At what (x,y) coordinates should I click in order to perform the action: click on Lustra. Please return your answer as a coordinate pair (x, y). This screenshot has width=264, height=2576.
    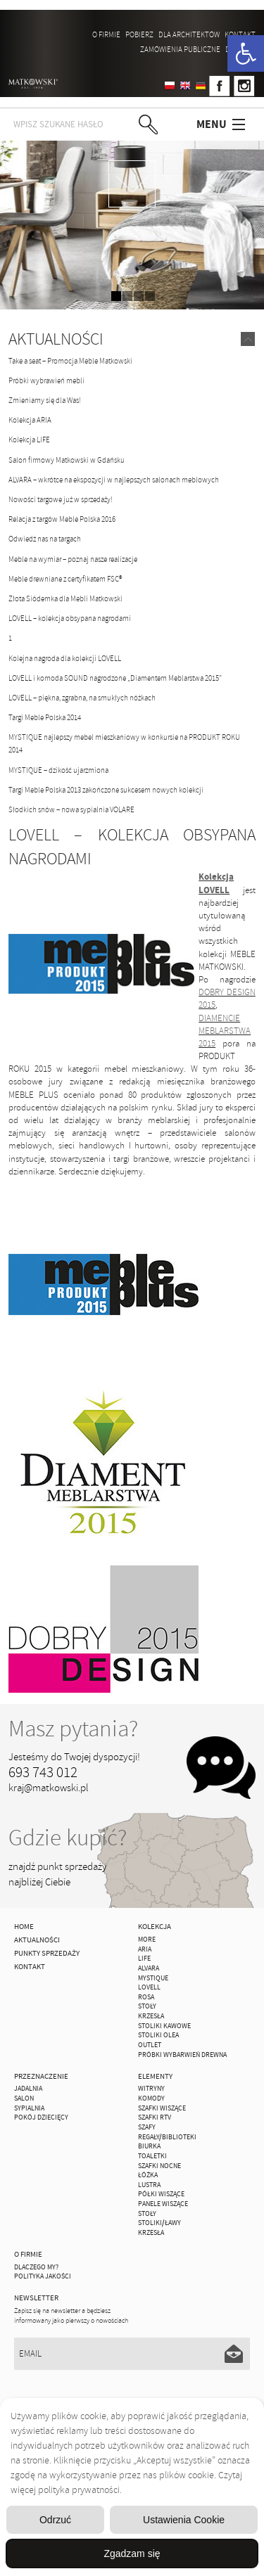
    Looking at the image, I should click on (149, 2185).